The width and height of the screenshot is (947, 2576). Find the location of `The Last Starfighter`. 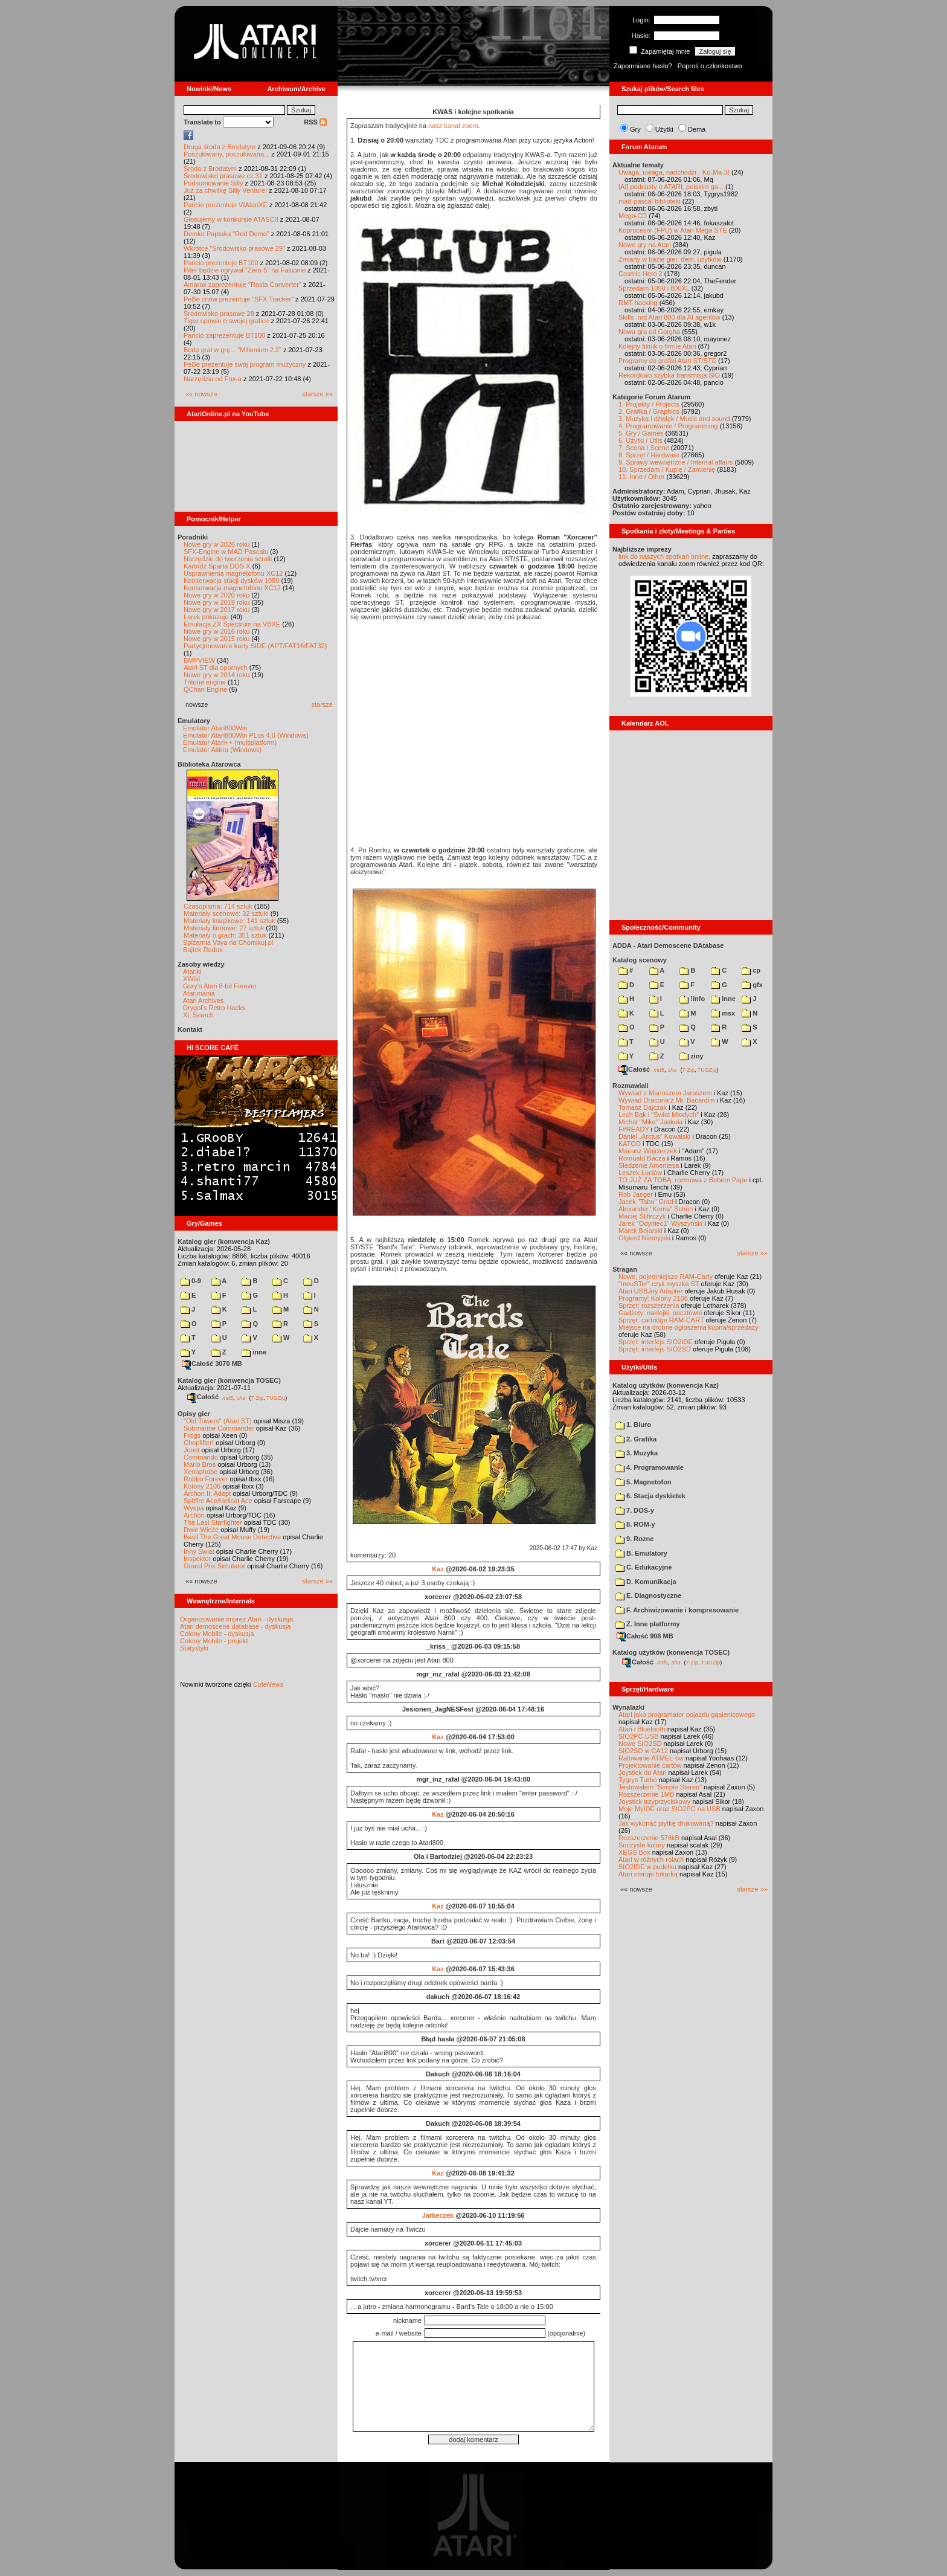

The Last Starfighter is located at coordinates (213, 1522).